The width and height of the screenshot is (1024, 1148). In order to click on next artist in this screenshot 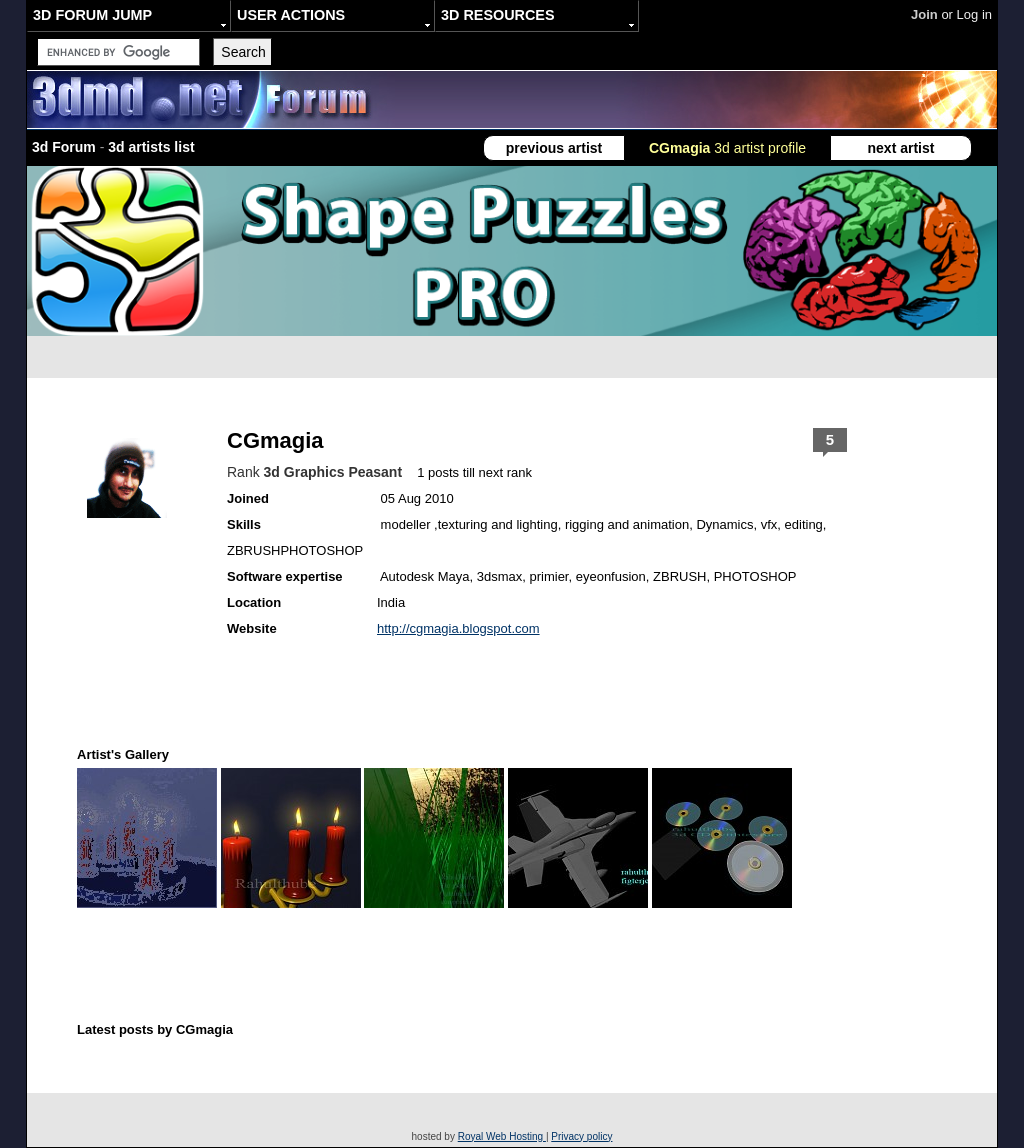, I will do `click(901, 148)`.